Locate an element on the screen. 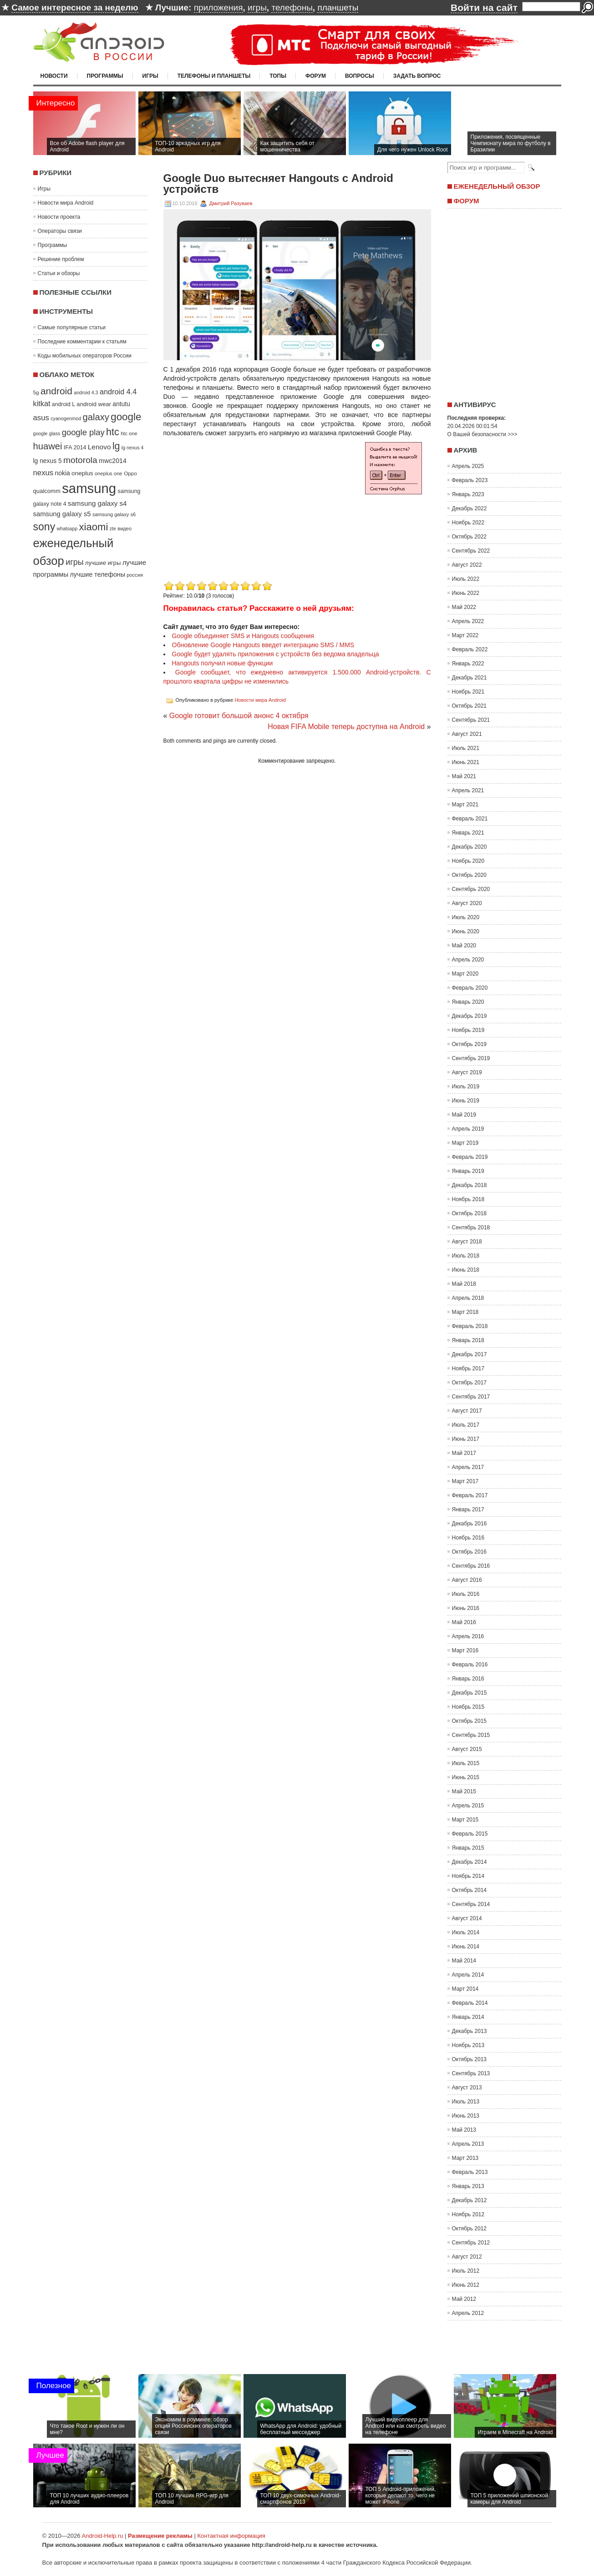 This screenshot has height=2576, width=594. Oppo is located at coordinates (130, 473).